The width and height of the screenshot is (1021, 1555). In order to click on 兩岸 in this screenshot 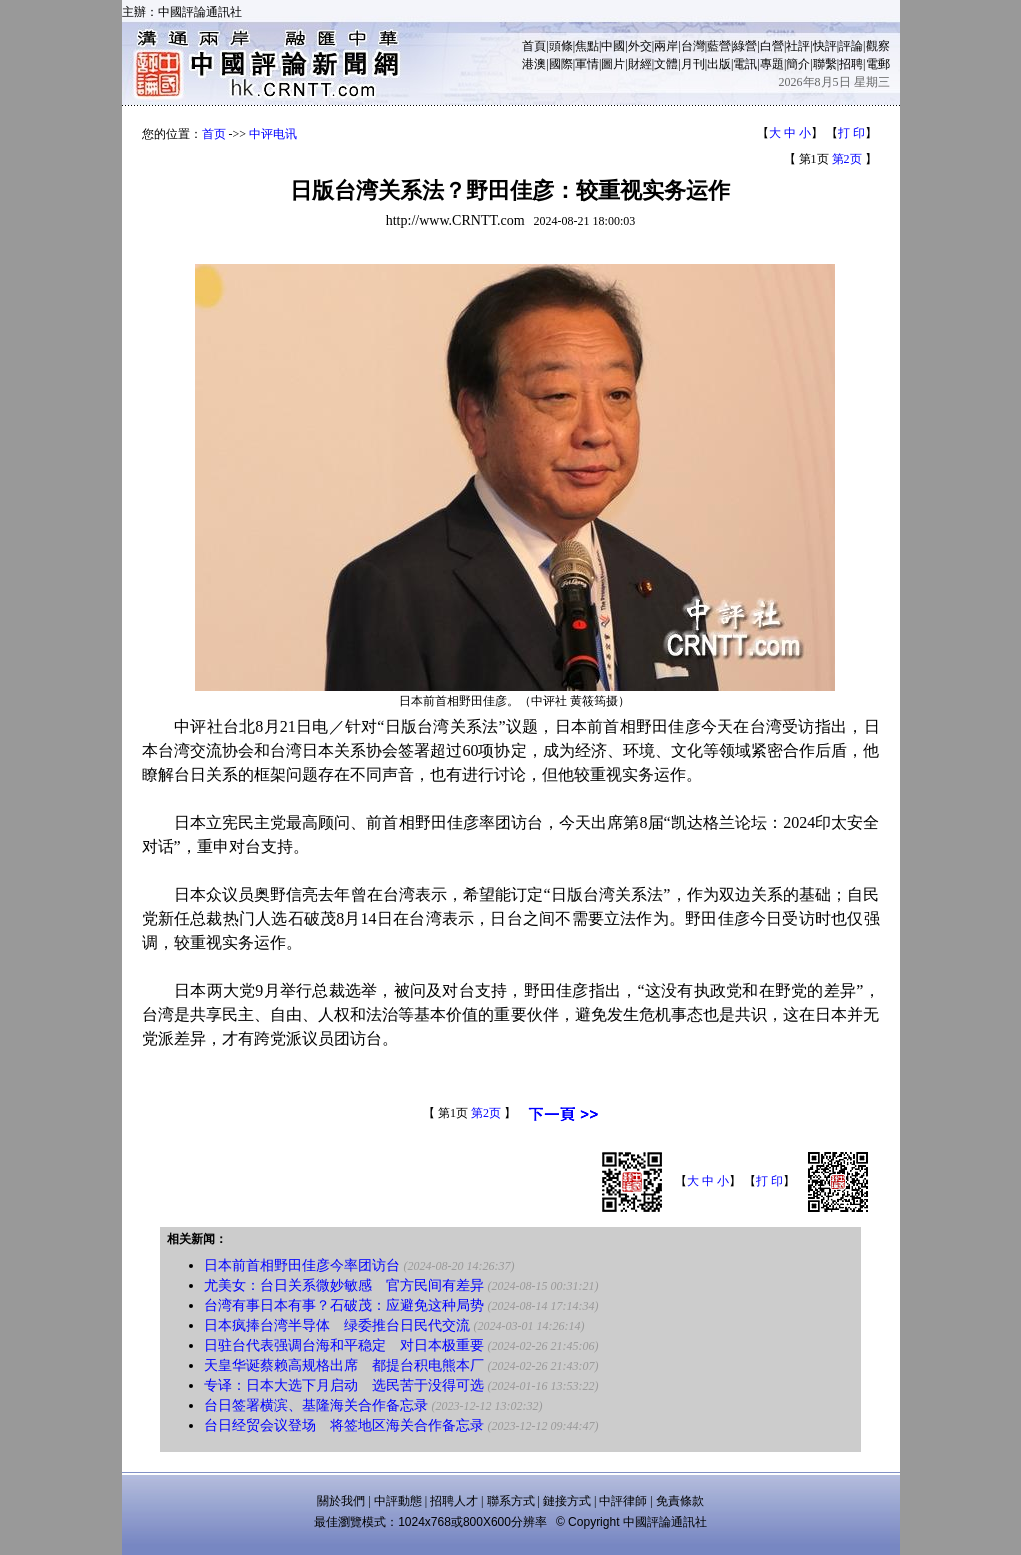, I will do `click(666, 46)`.